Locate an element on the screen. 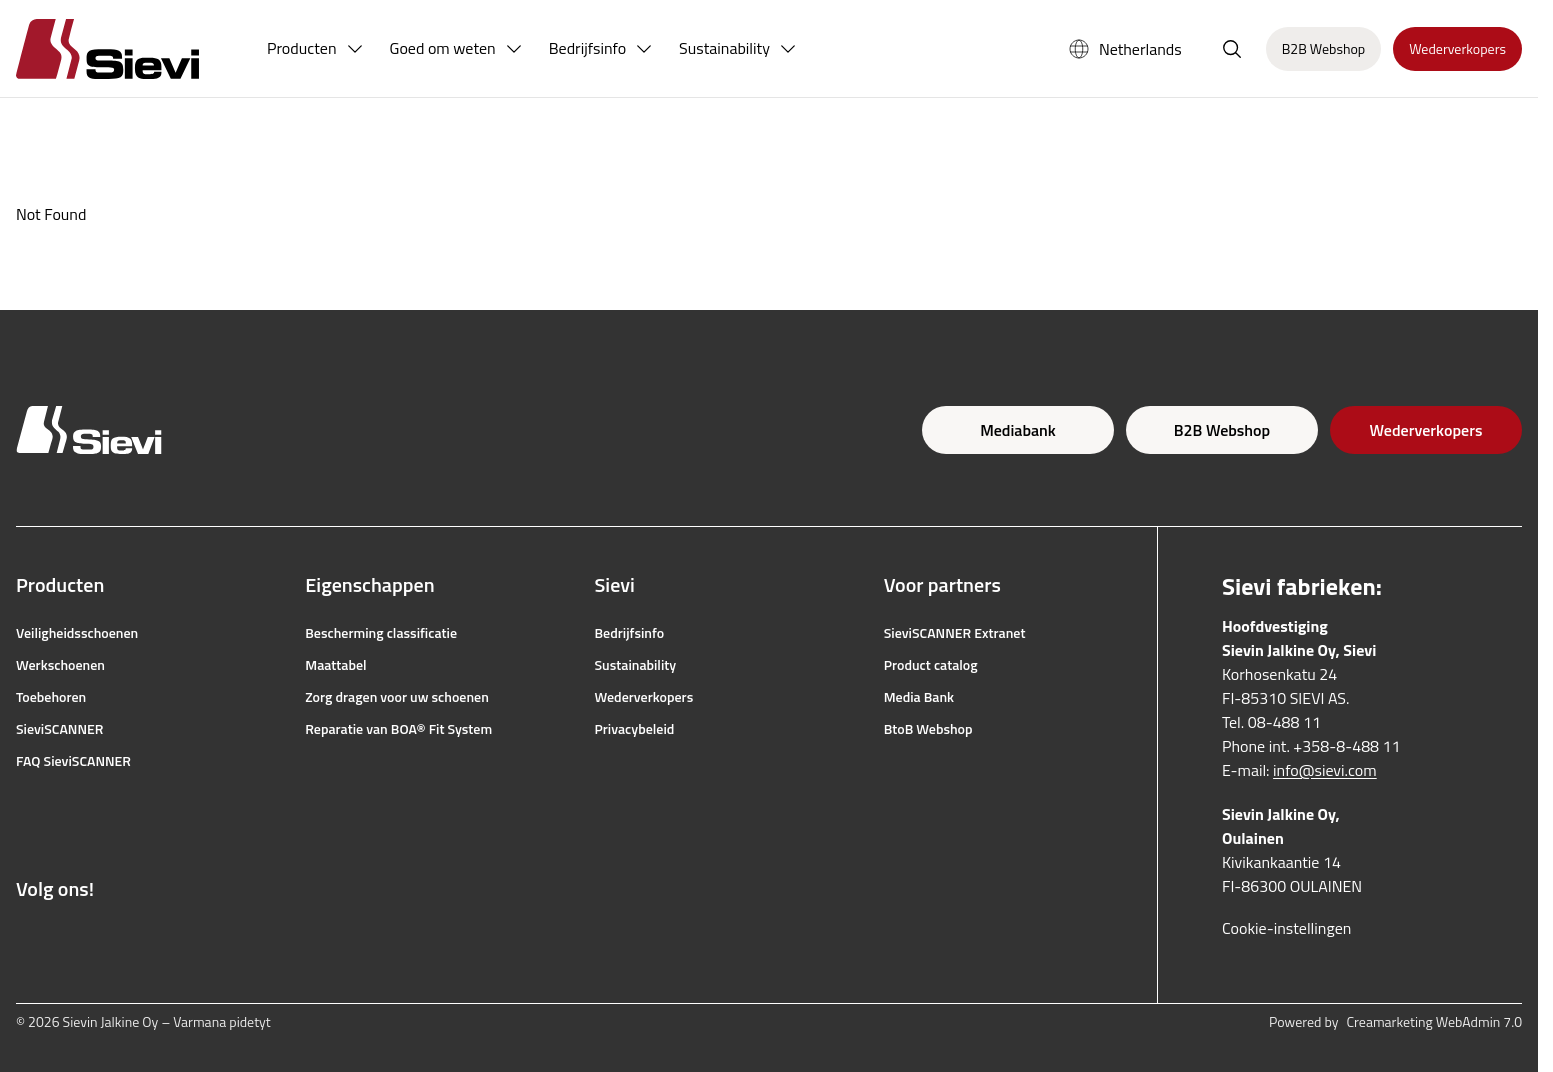 The width and height of the screenshot is (1553, 1072). [Link naar Facebook] is located at coordinates (26, 937).